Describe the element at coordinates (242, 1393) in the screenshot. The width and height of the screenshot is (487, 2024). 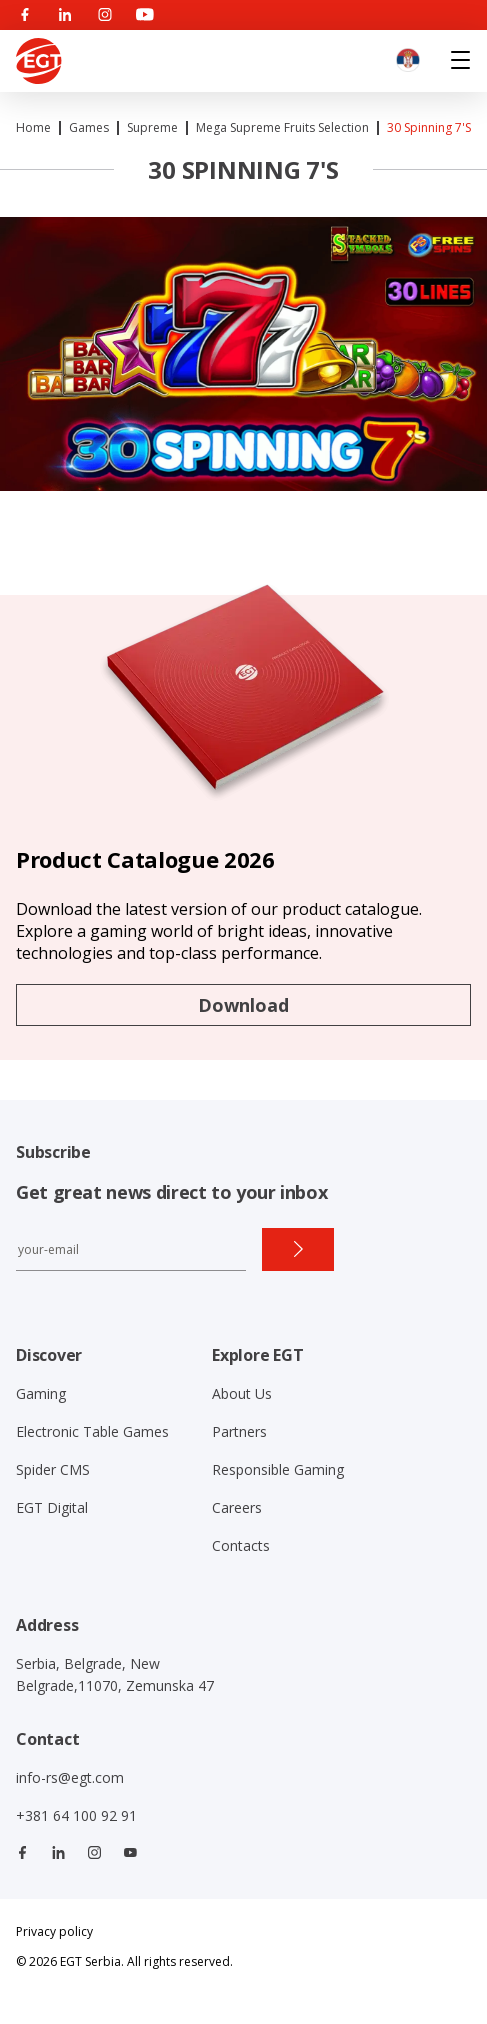
I see `About Us` at that location.